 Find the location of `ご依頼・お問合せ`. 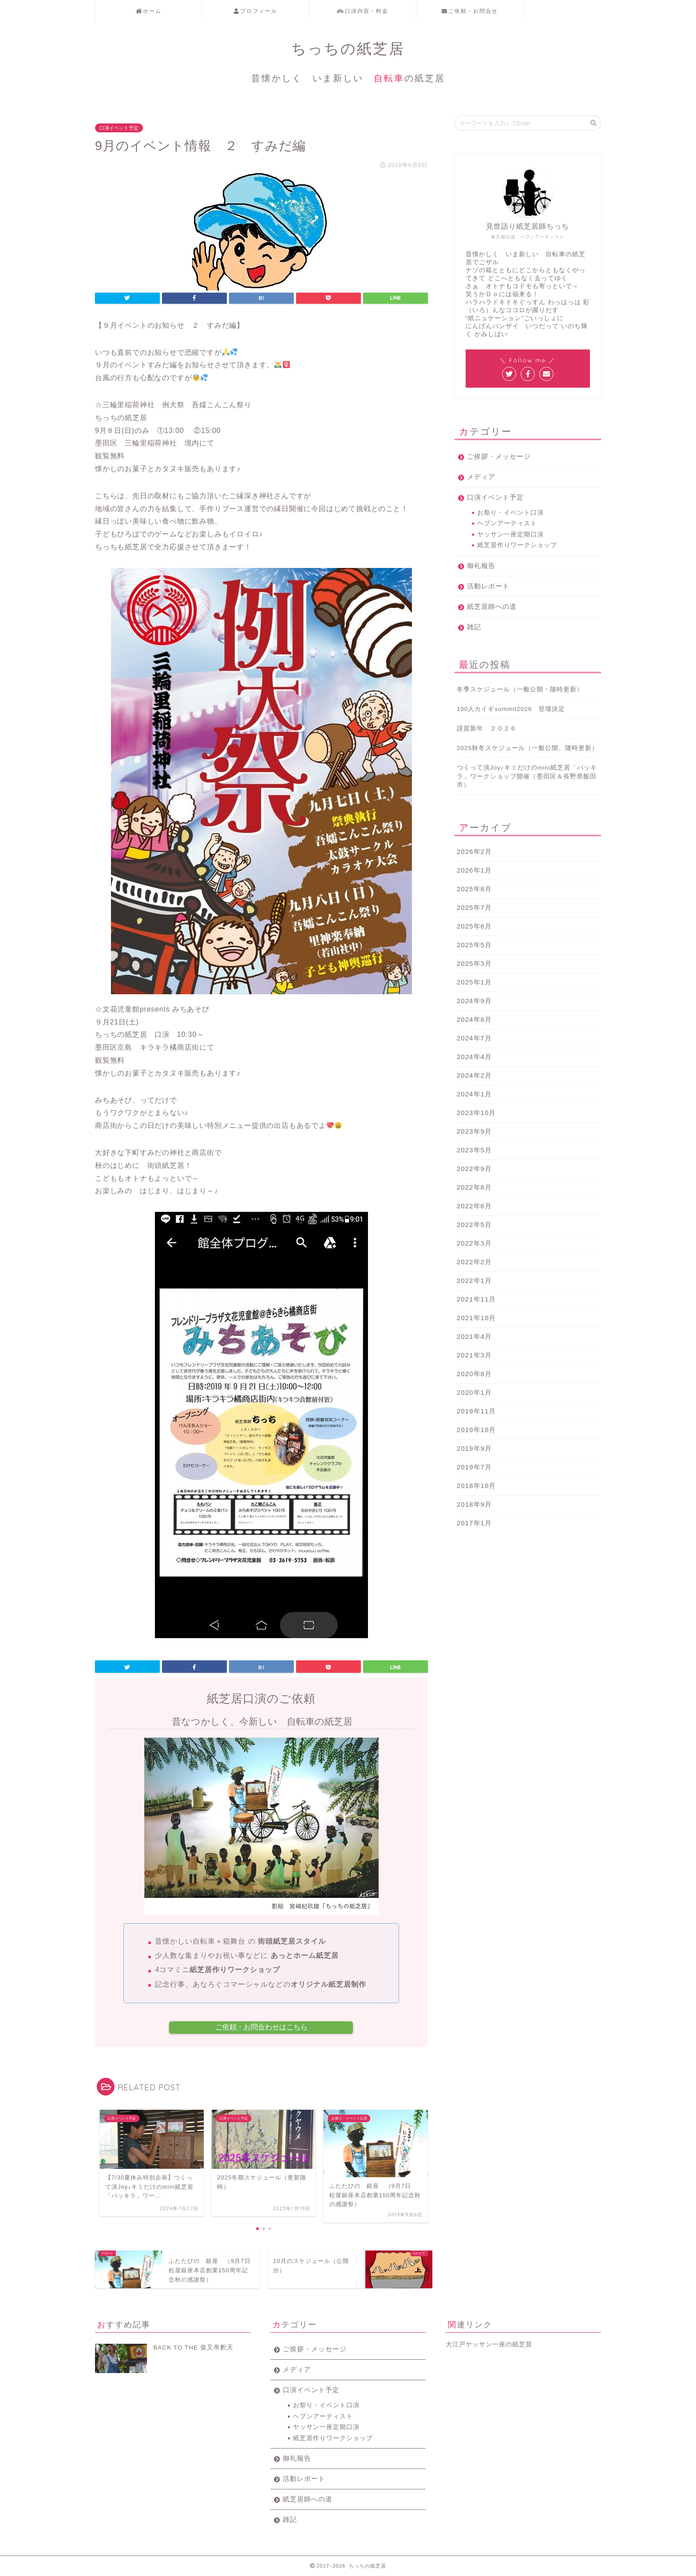

ご依頼・お問合せ is located at coordinates (470, 11).